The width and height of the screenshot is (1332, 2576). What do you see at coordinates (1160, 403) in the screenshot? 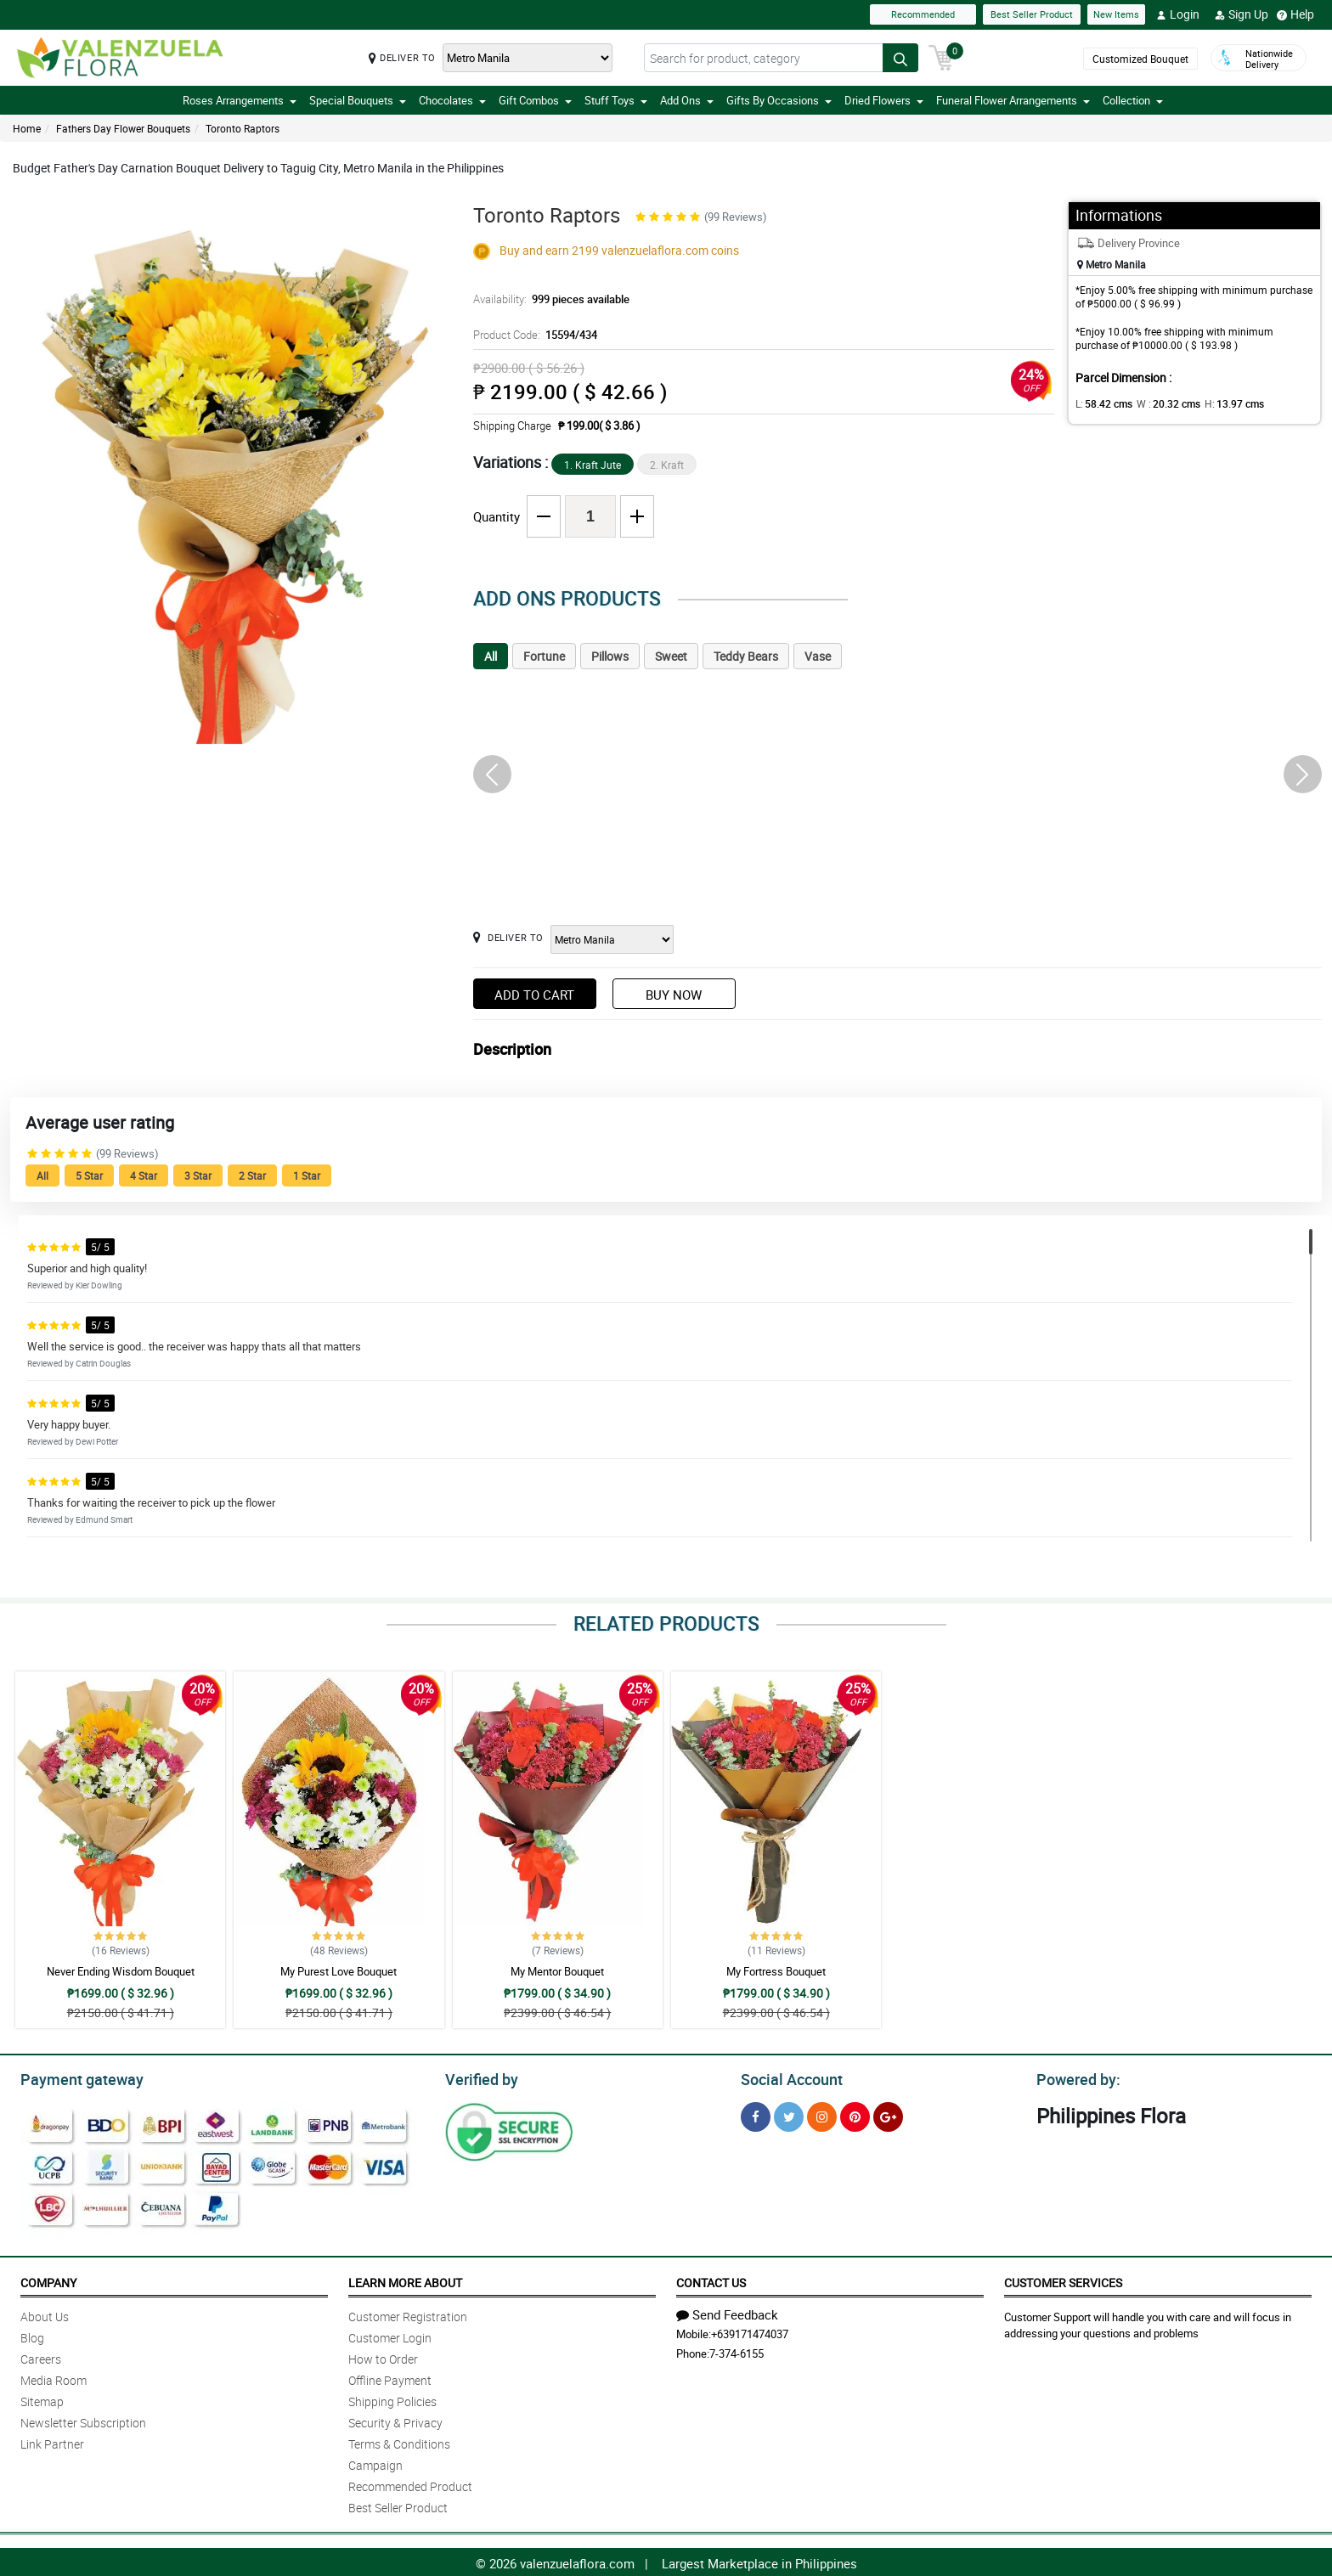
I see `W :` at bounding box center [1160, 403].